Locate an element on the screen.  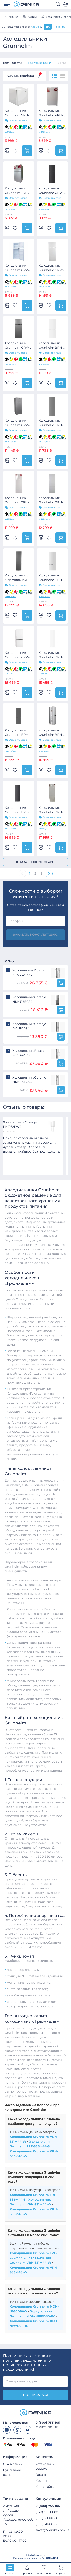
от 382 ₴/мес is located at coordinates (10, 287).